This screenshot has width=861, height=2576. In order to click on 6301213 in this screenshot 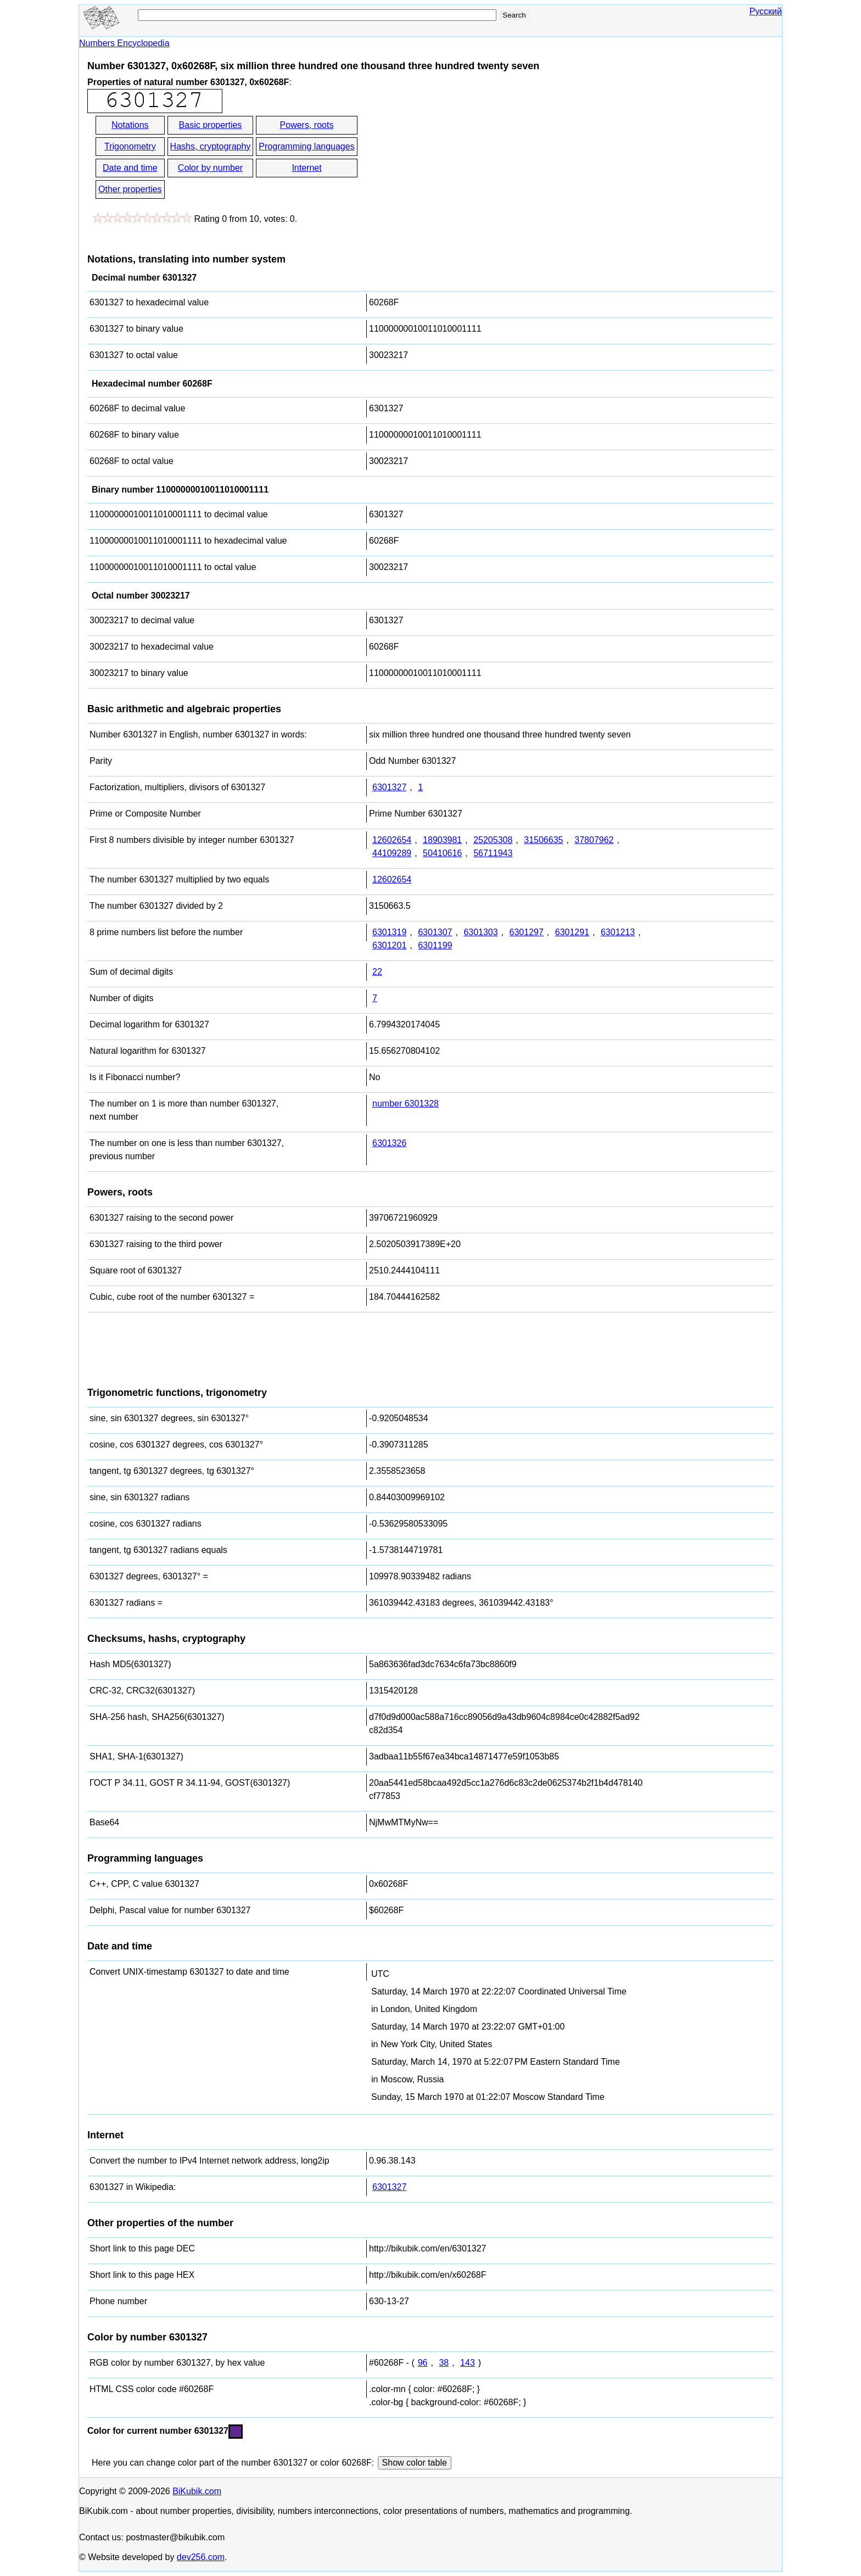, I will do `click(618, 932)`.